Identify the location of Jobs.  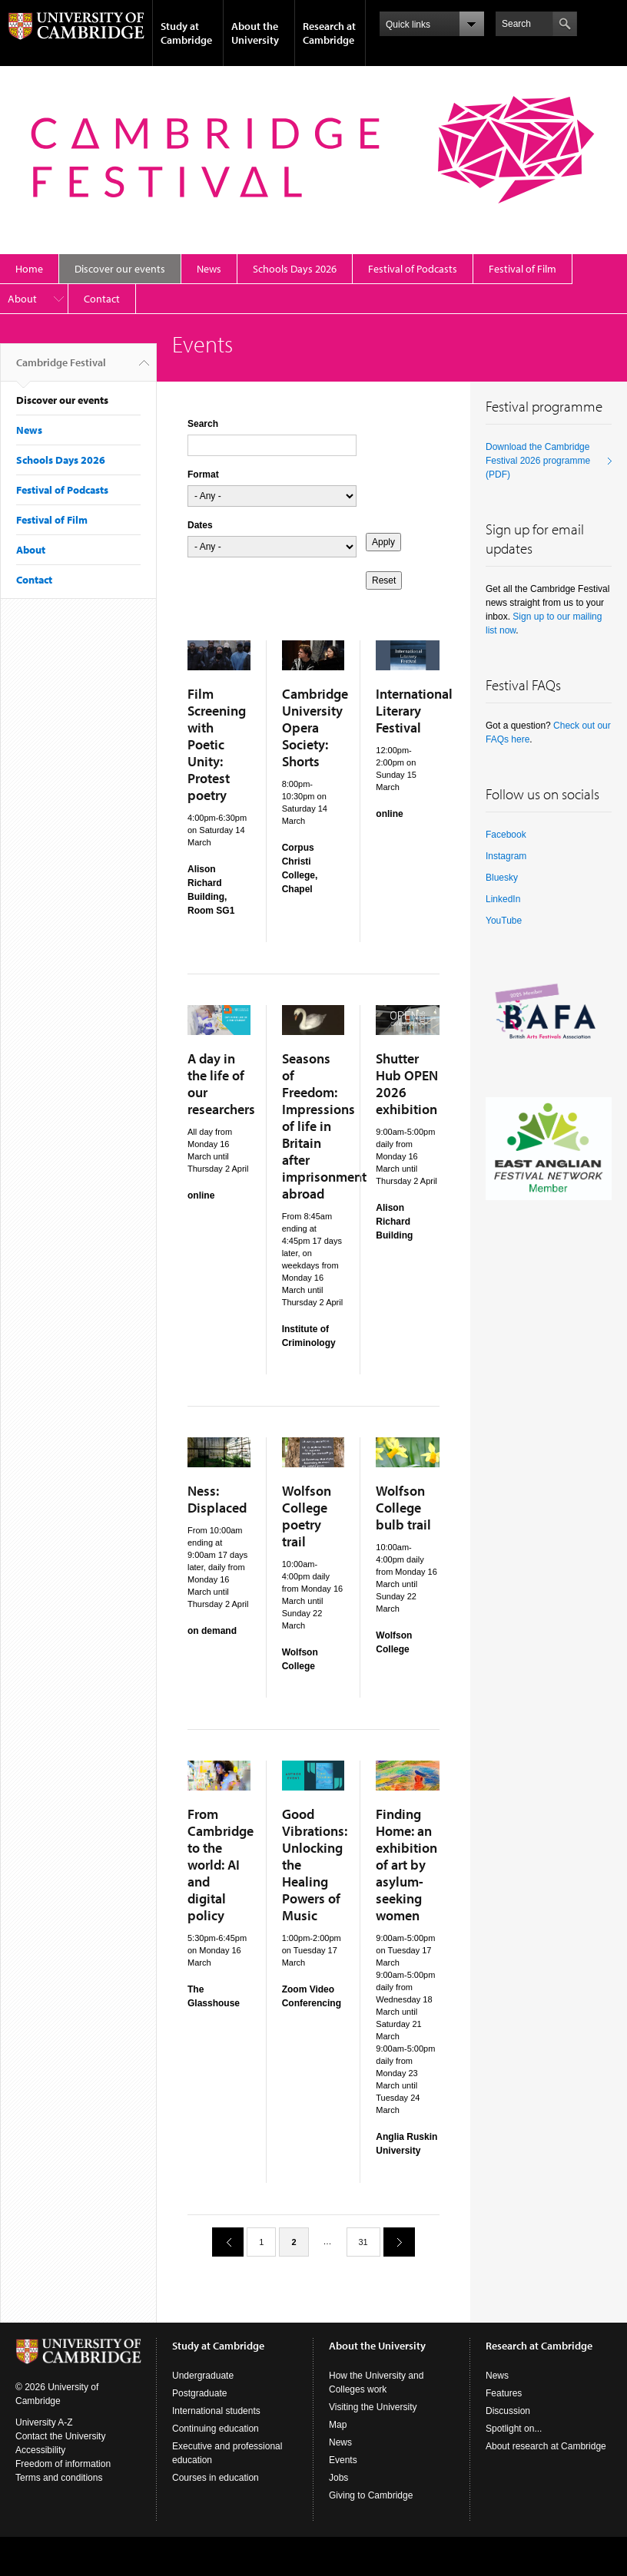
(338, 2477).